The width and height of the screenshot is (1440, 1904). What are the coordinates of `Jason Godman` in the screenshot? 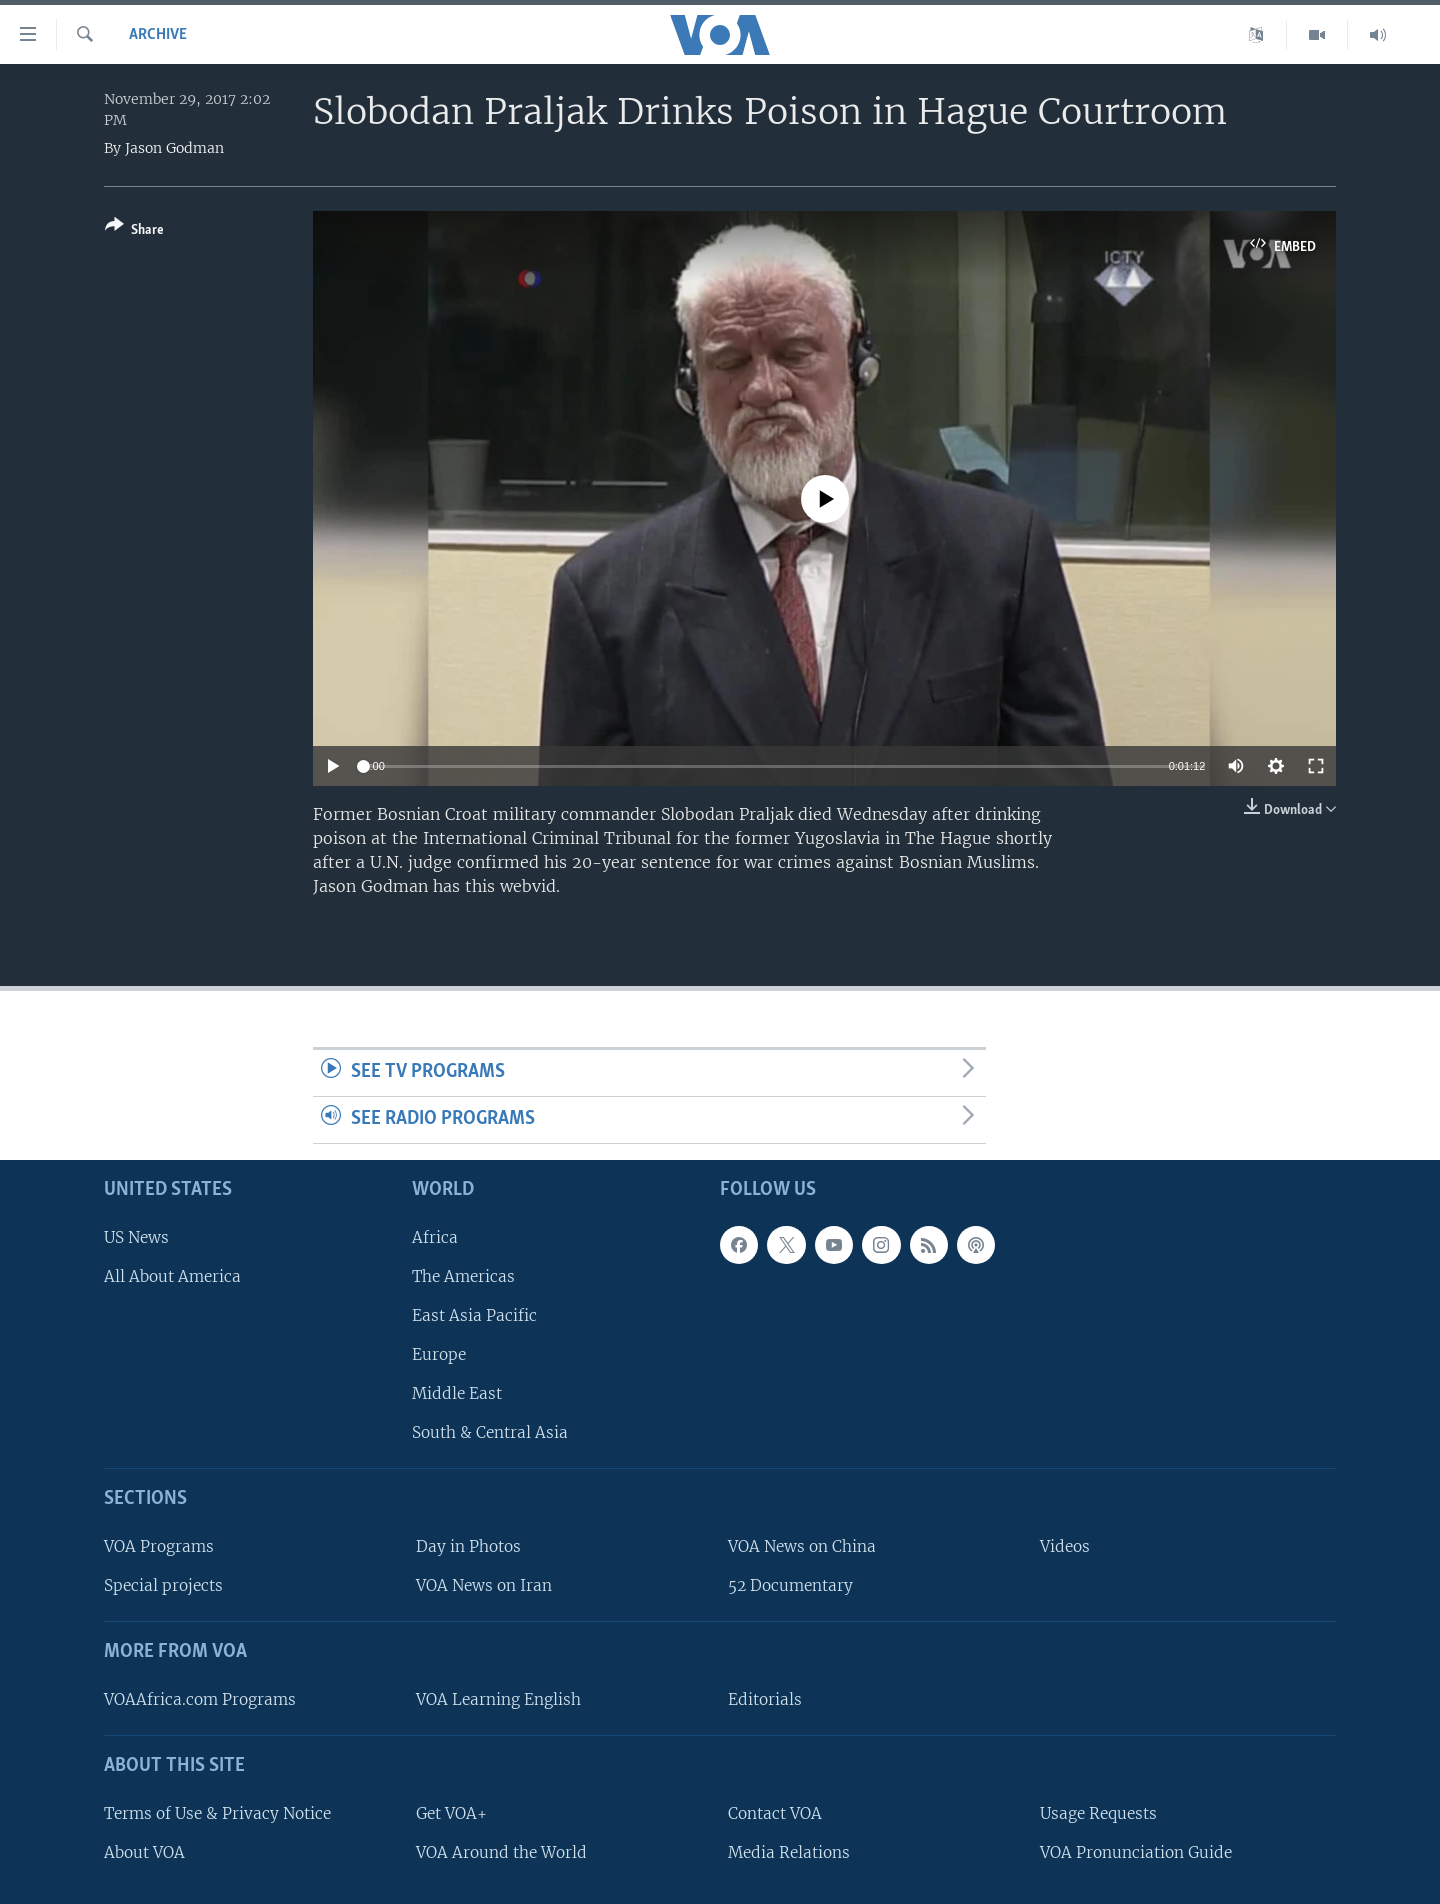 It's located at (174, 148).